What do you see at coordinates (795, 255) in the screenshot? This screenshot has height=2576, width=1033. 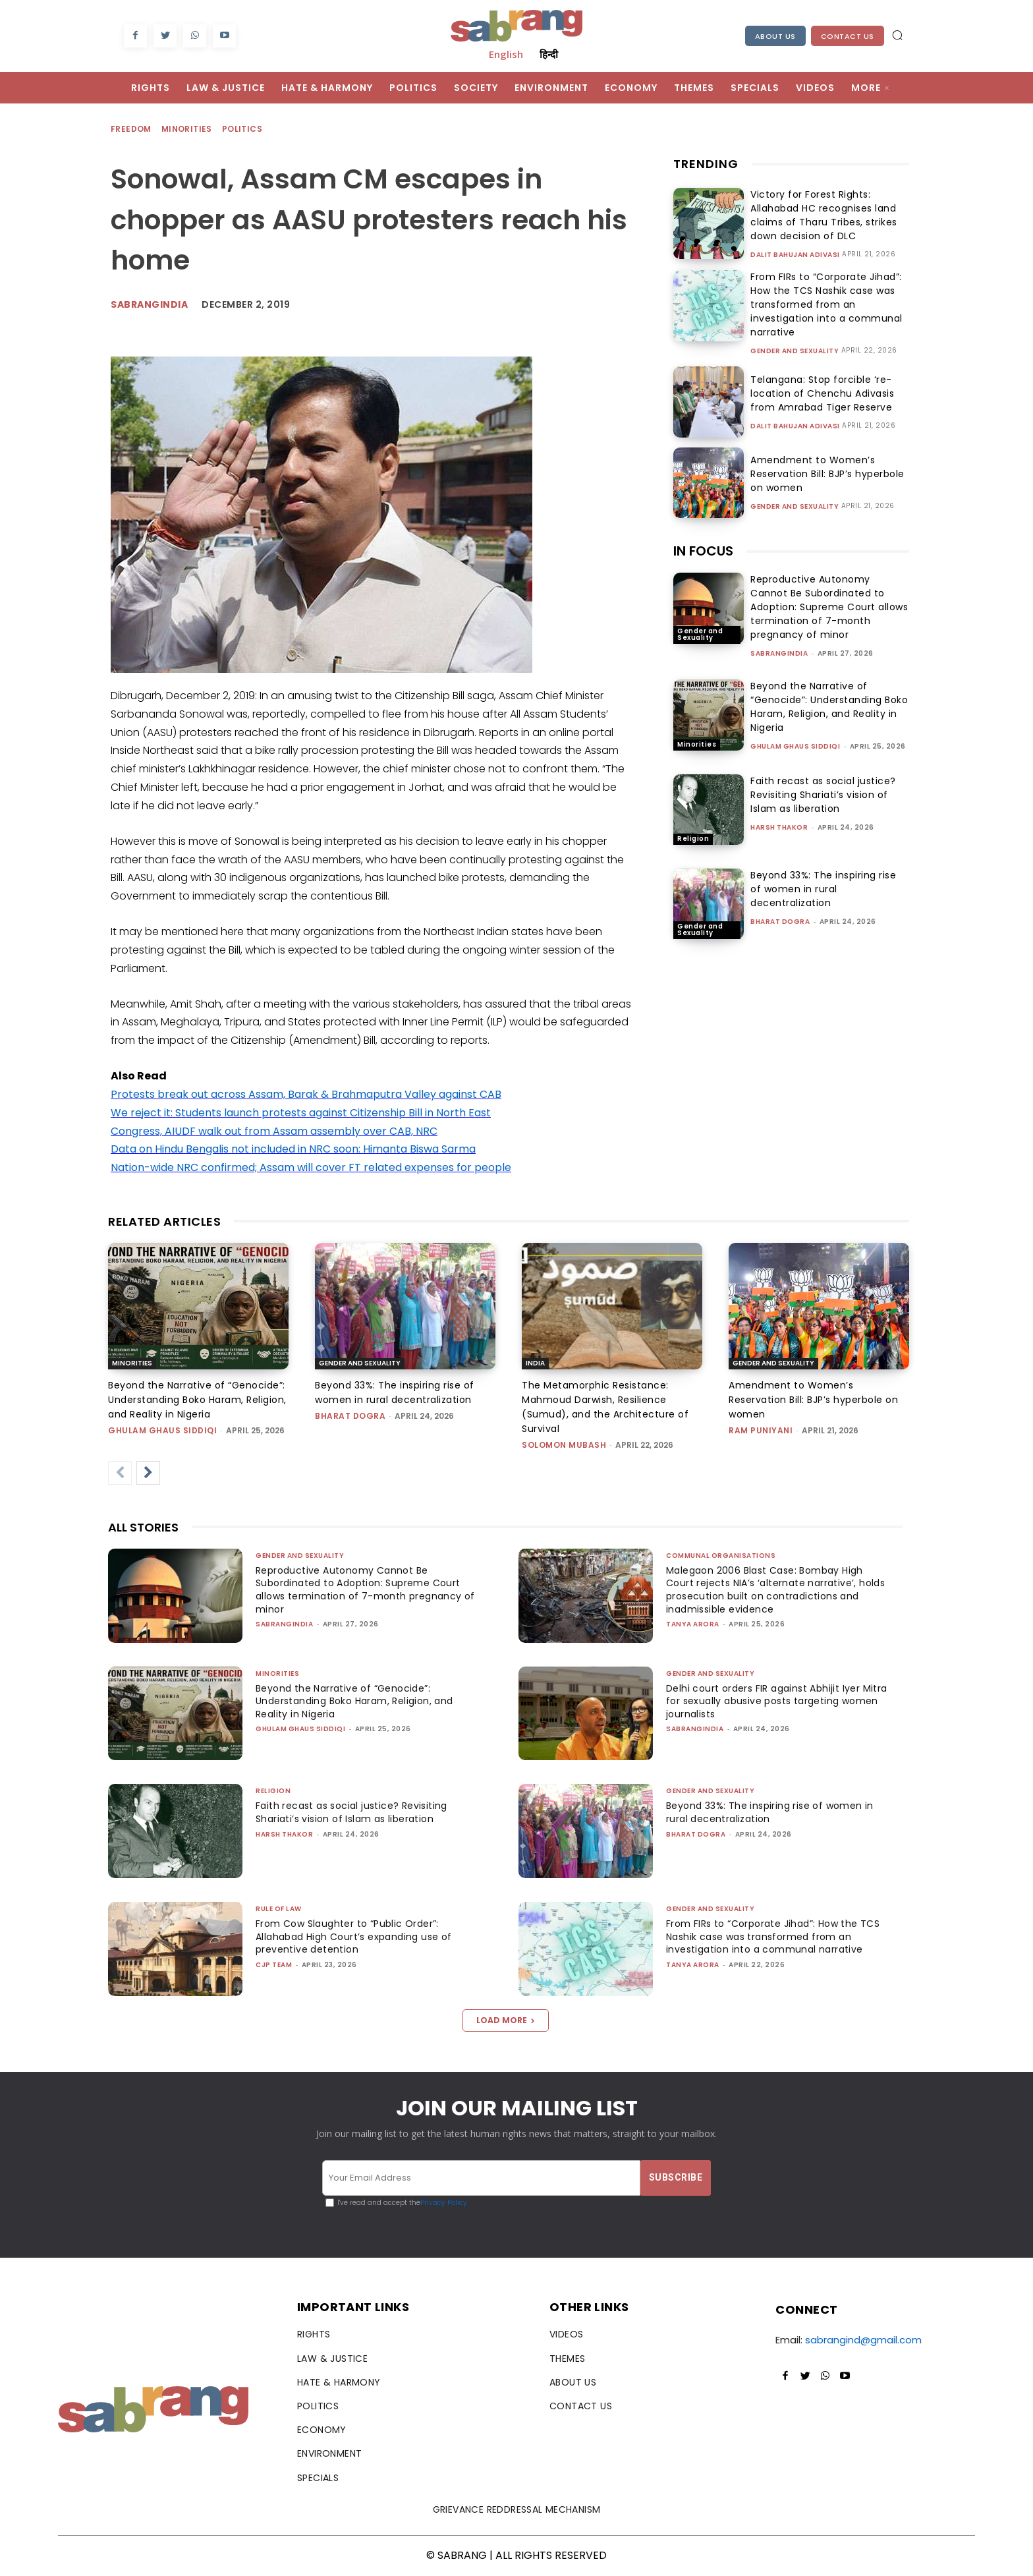 I see `Dalit Bahujan Adivasi` at bounding box center [795, 255].